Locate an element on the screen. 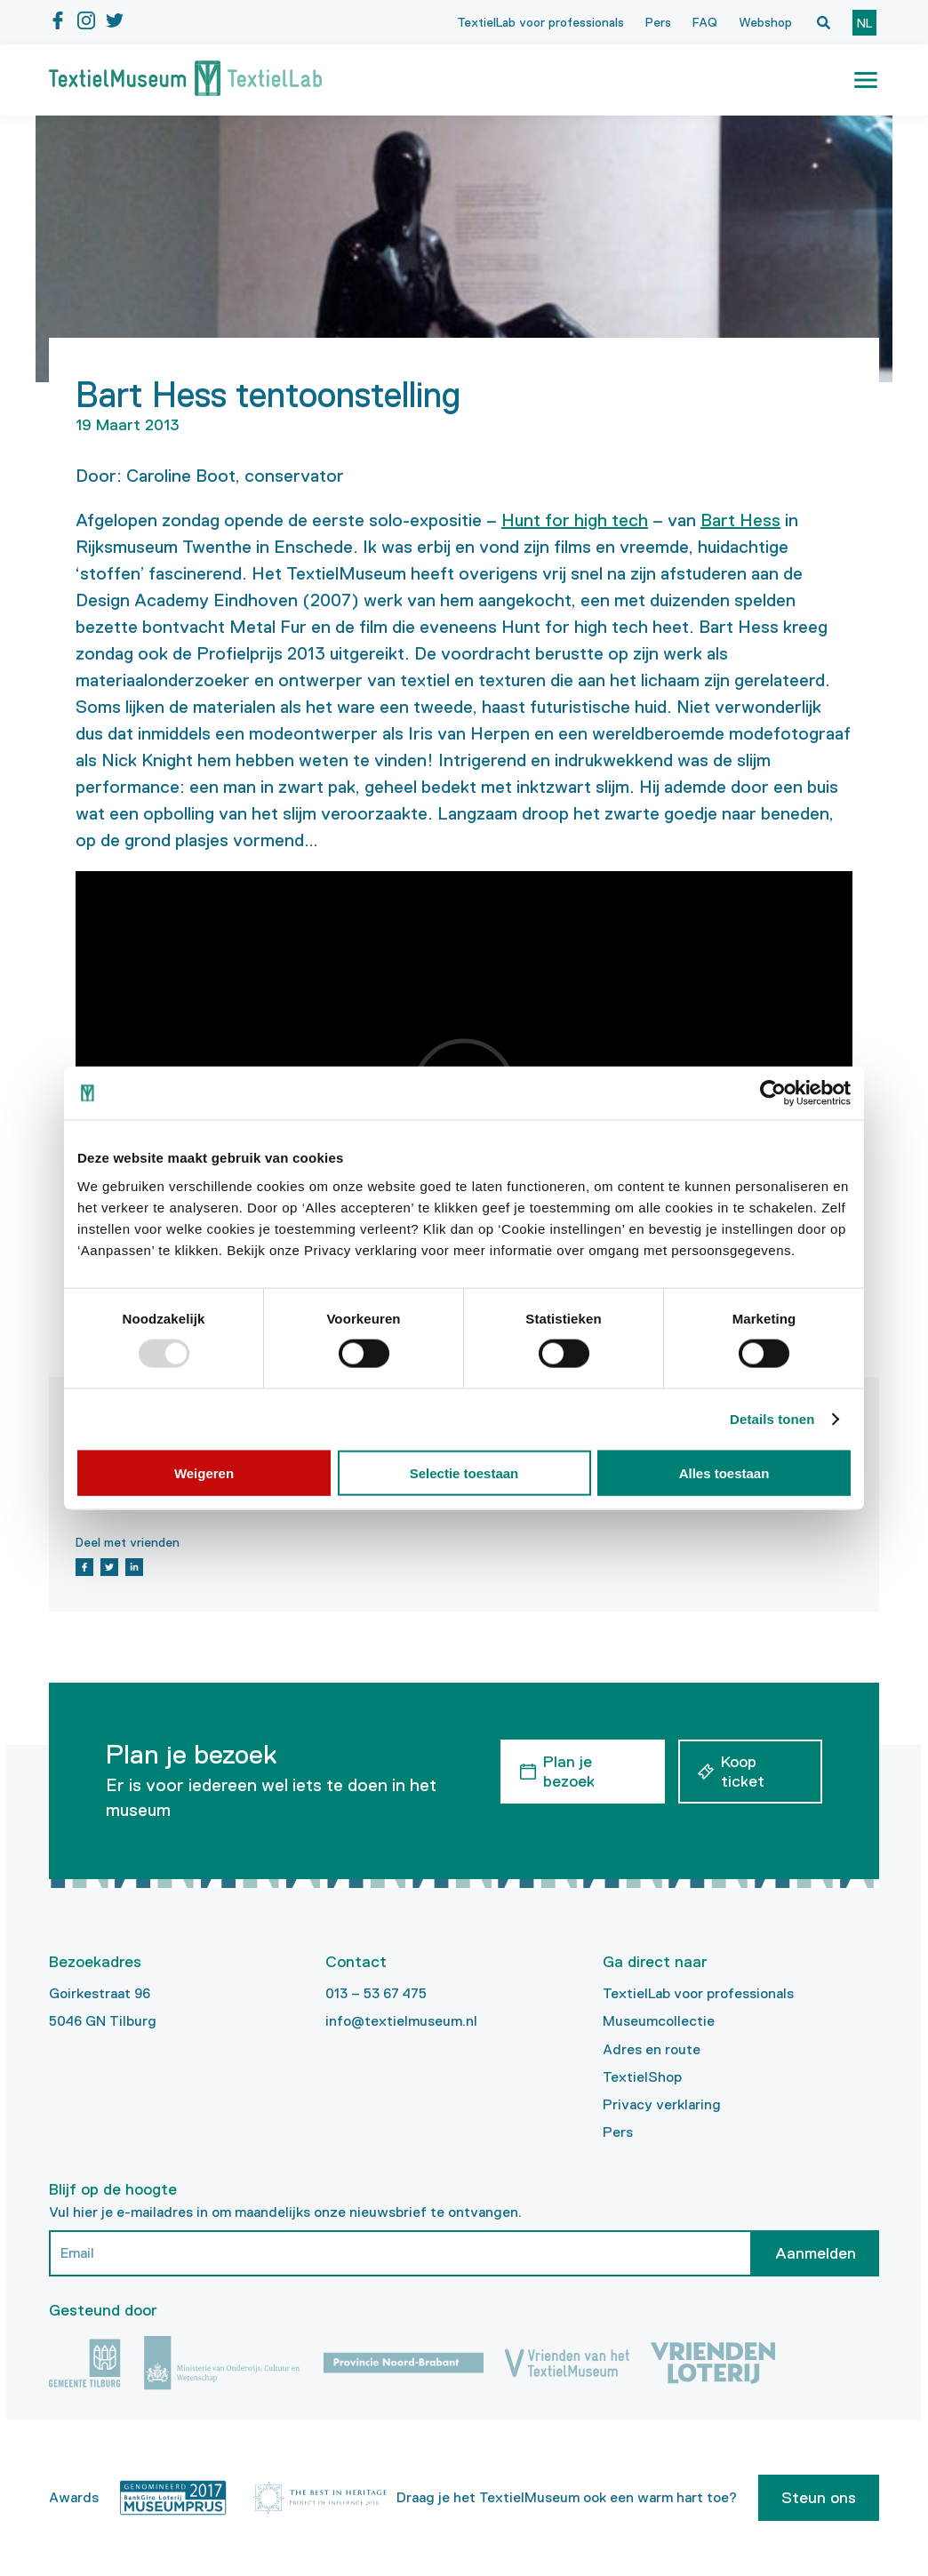  Adres en route is located at coordinates (651, 2049).